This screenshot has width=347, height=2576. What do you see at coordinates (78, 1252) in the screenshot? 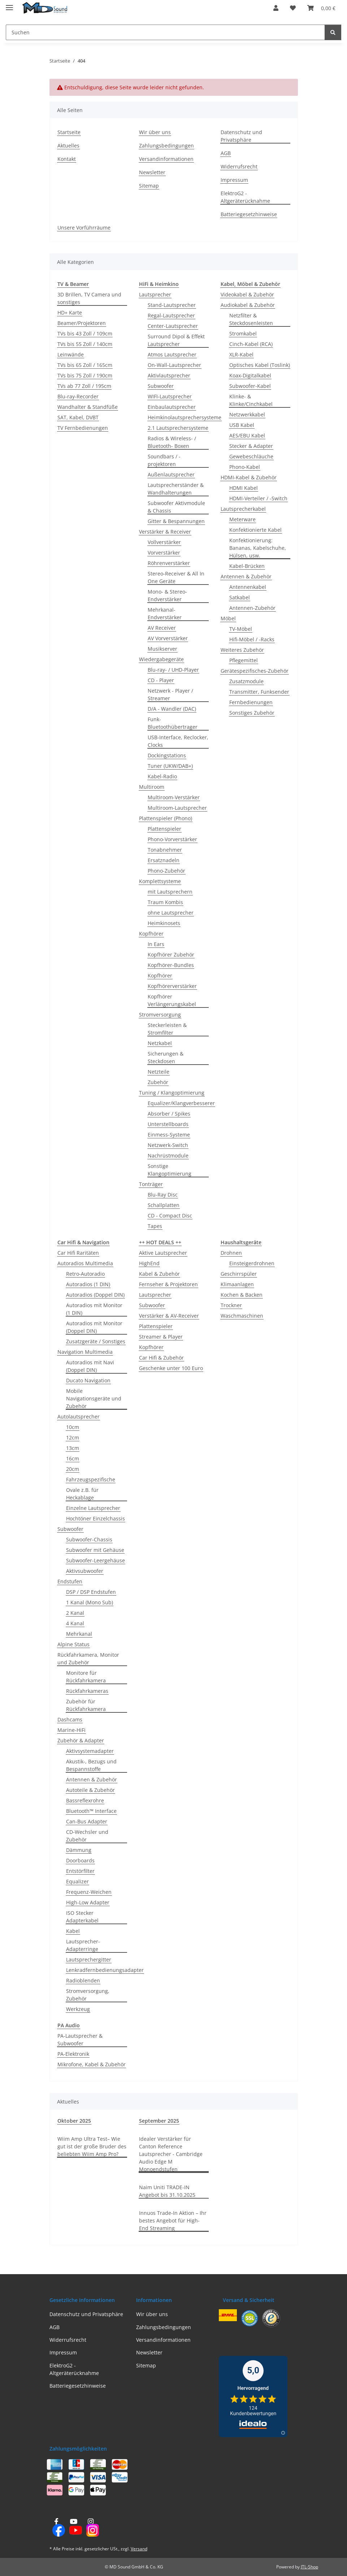
I see `Car Hifi Raritäten` at bounding box center [78, 1252].